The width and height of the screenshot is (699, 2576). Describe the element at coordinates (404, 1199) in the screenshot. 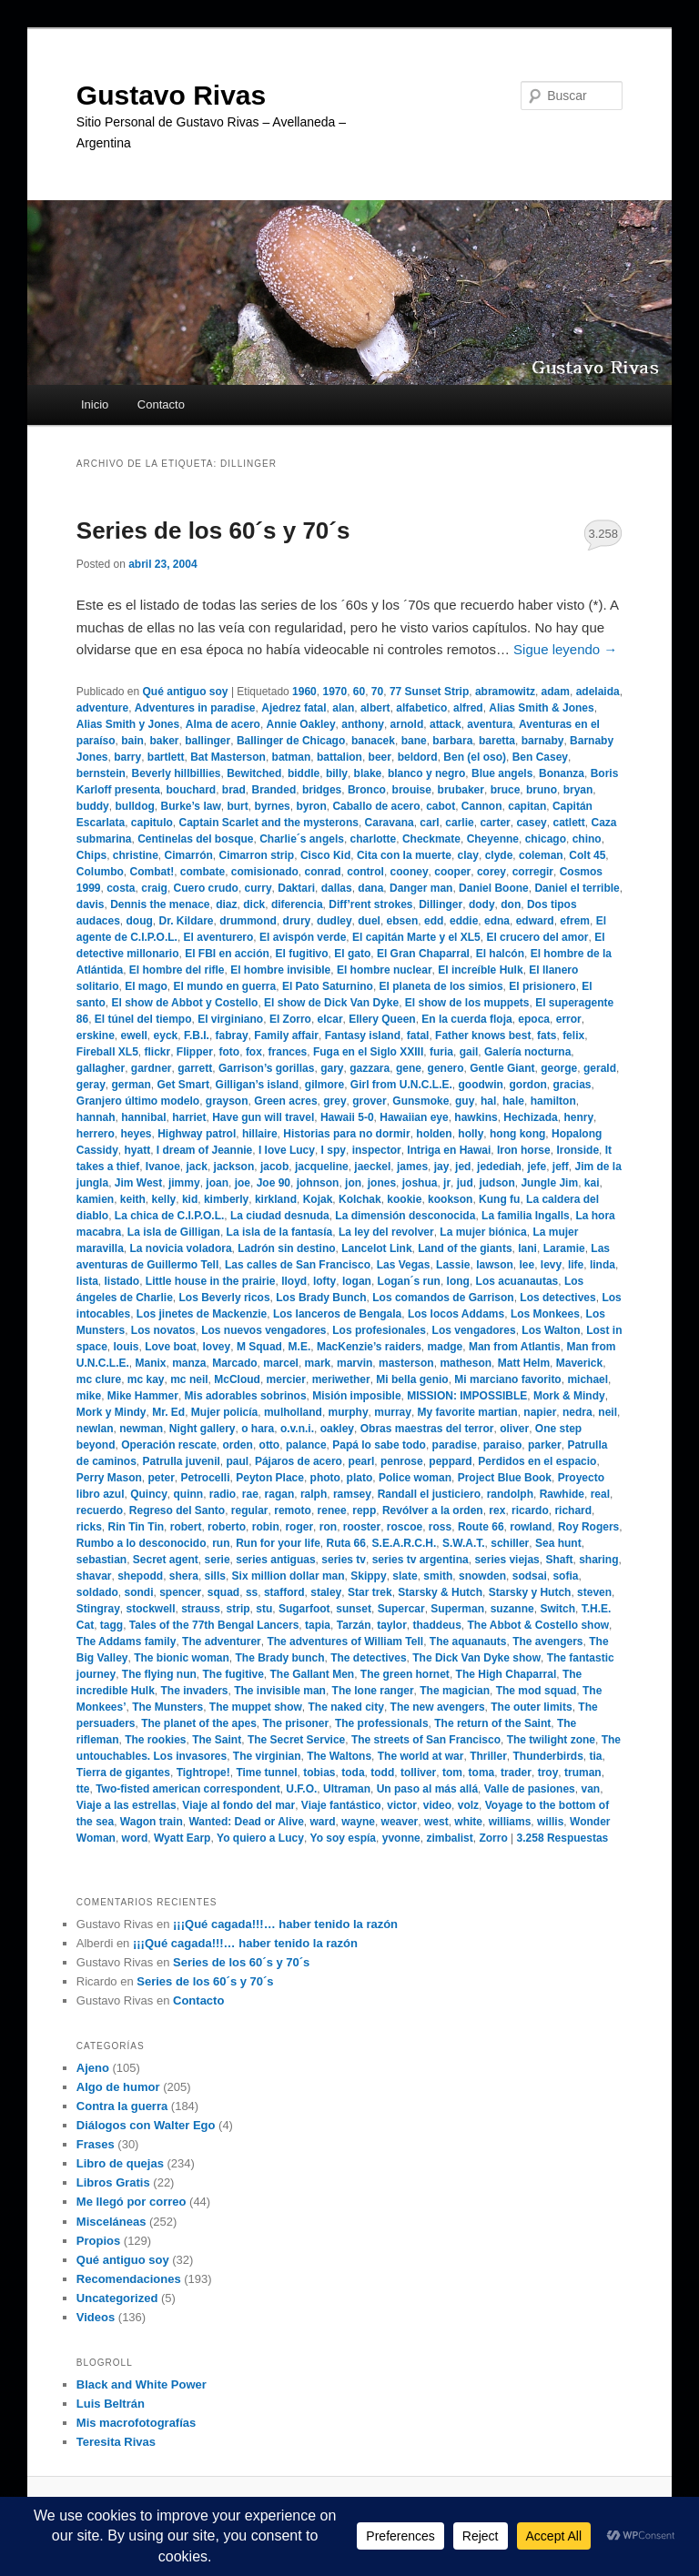

I see `kookie` at that location.